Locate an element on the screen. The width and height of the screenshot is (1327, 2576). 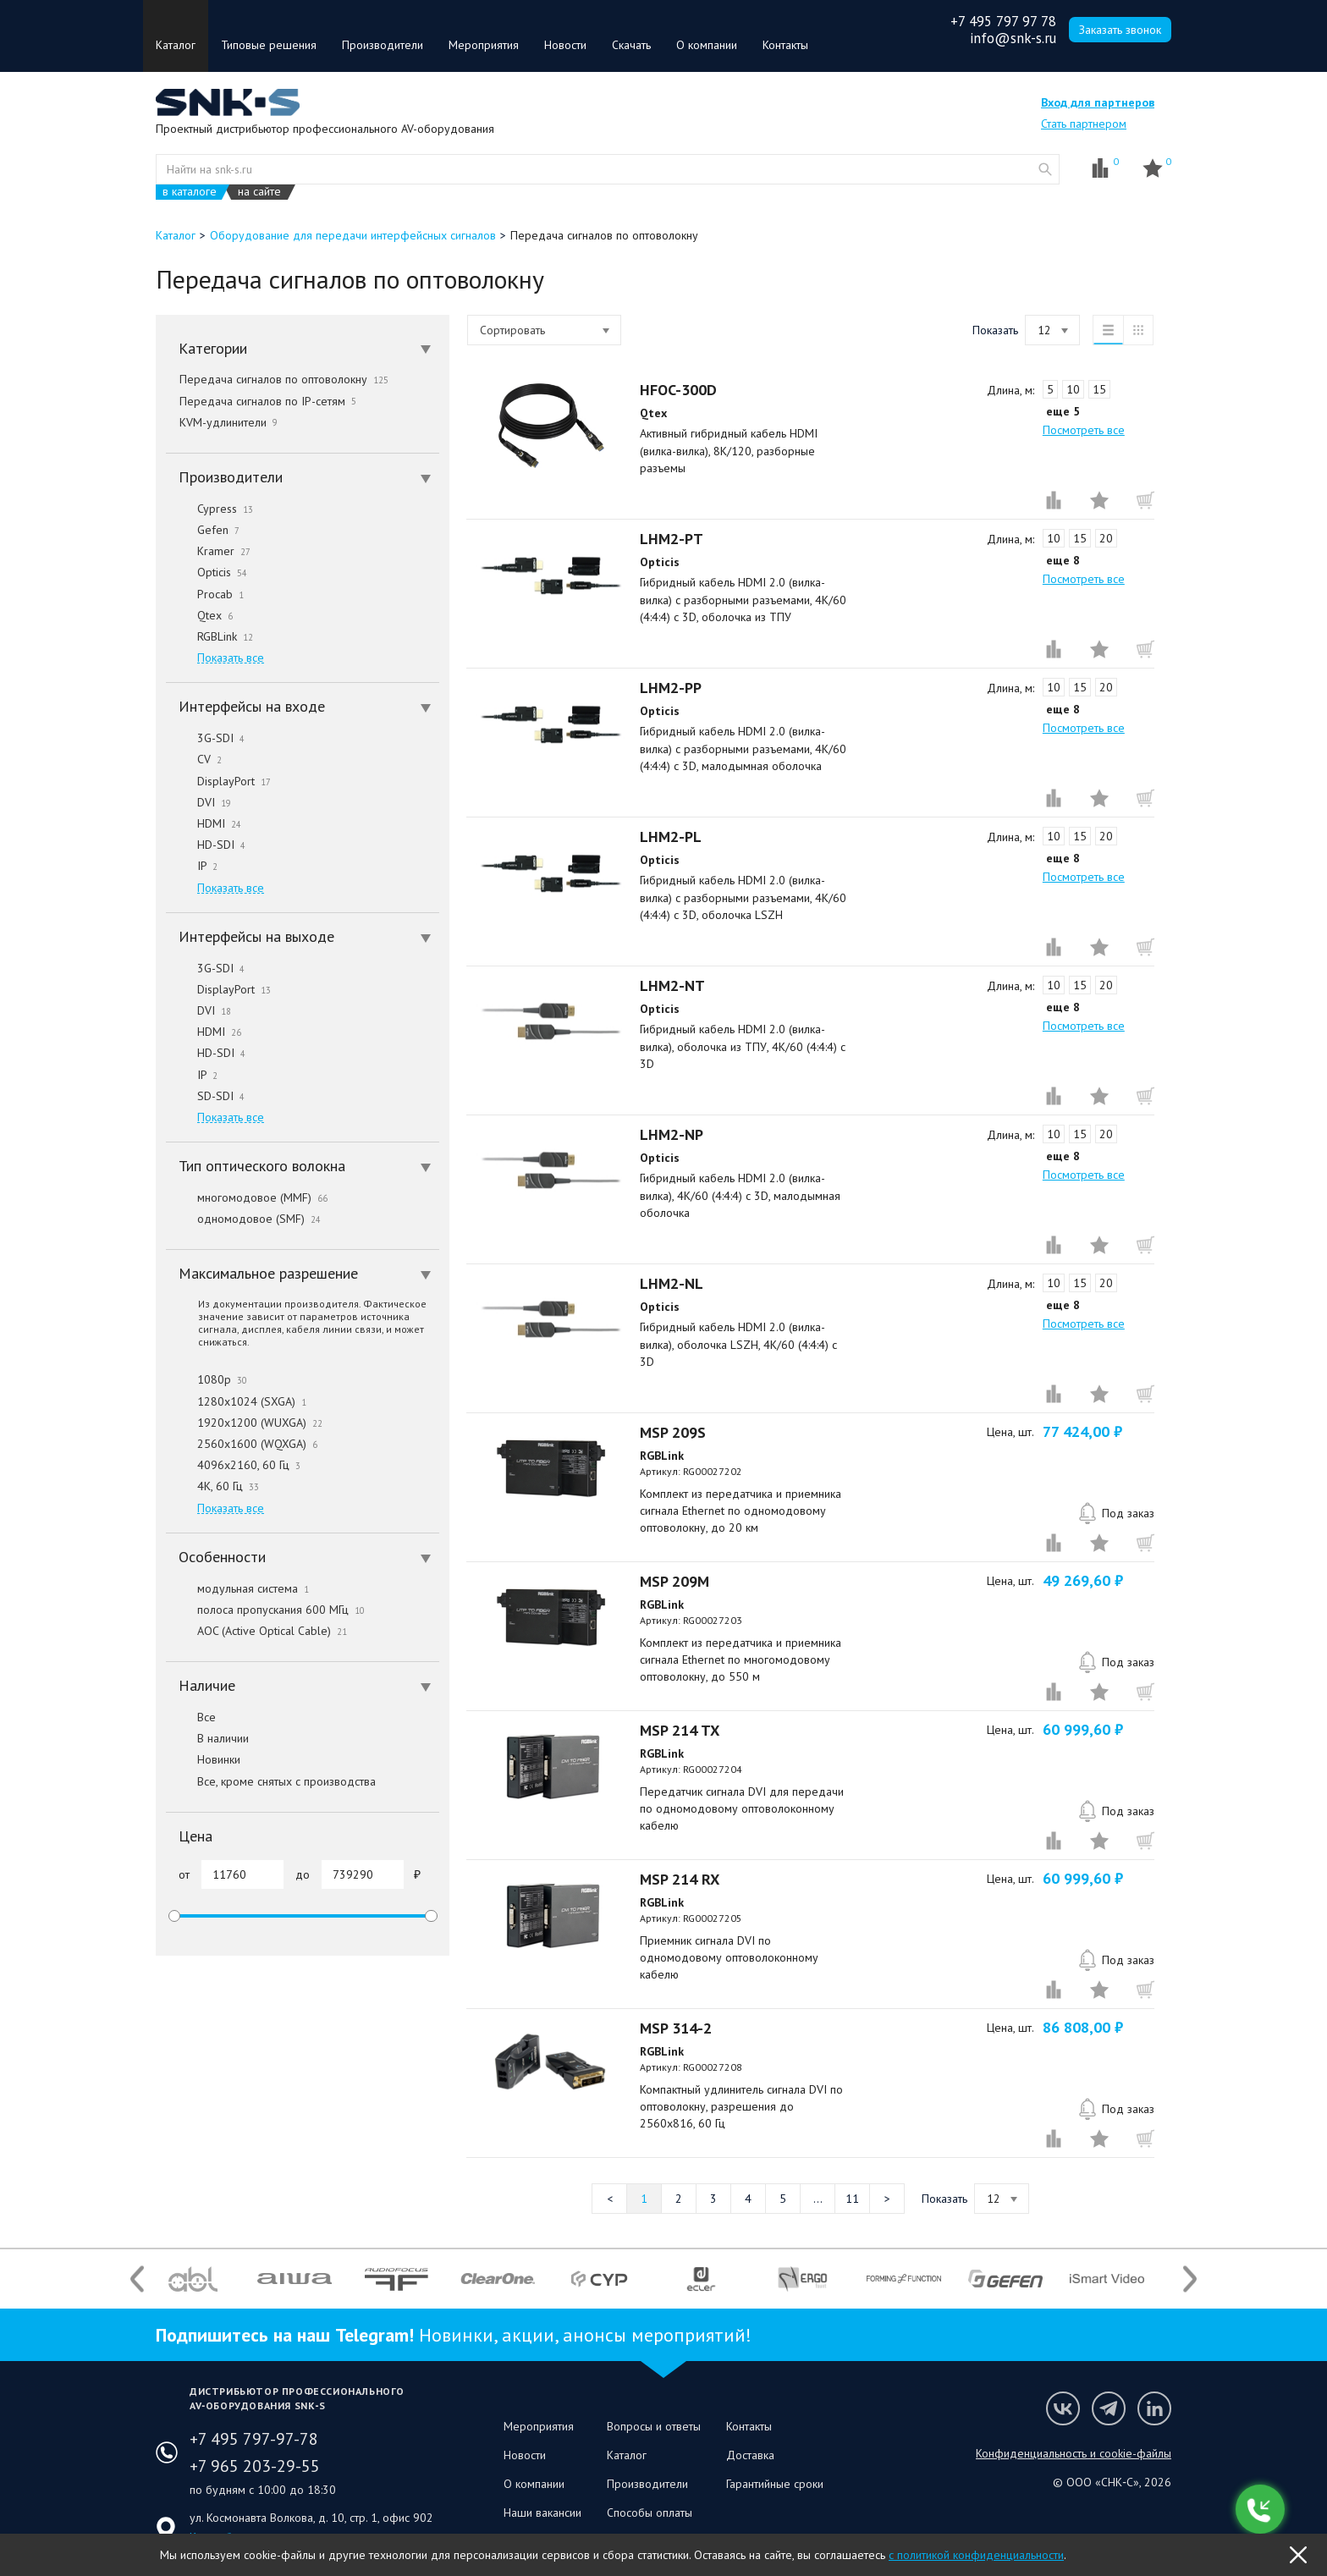
еще 8 is located at coordinates (1063, 560).